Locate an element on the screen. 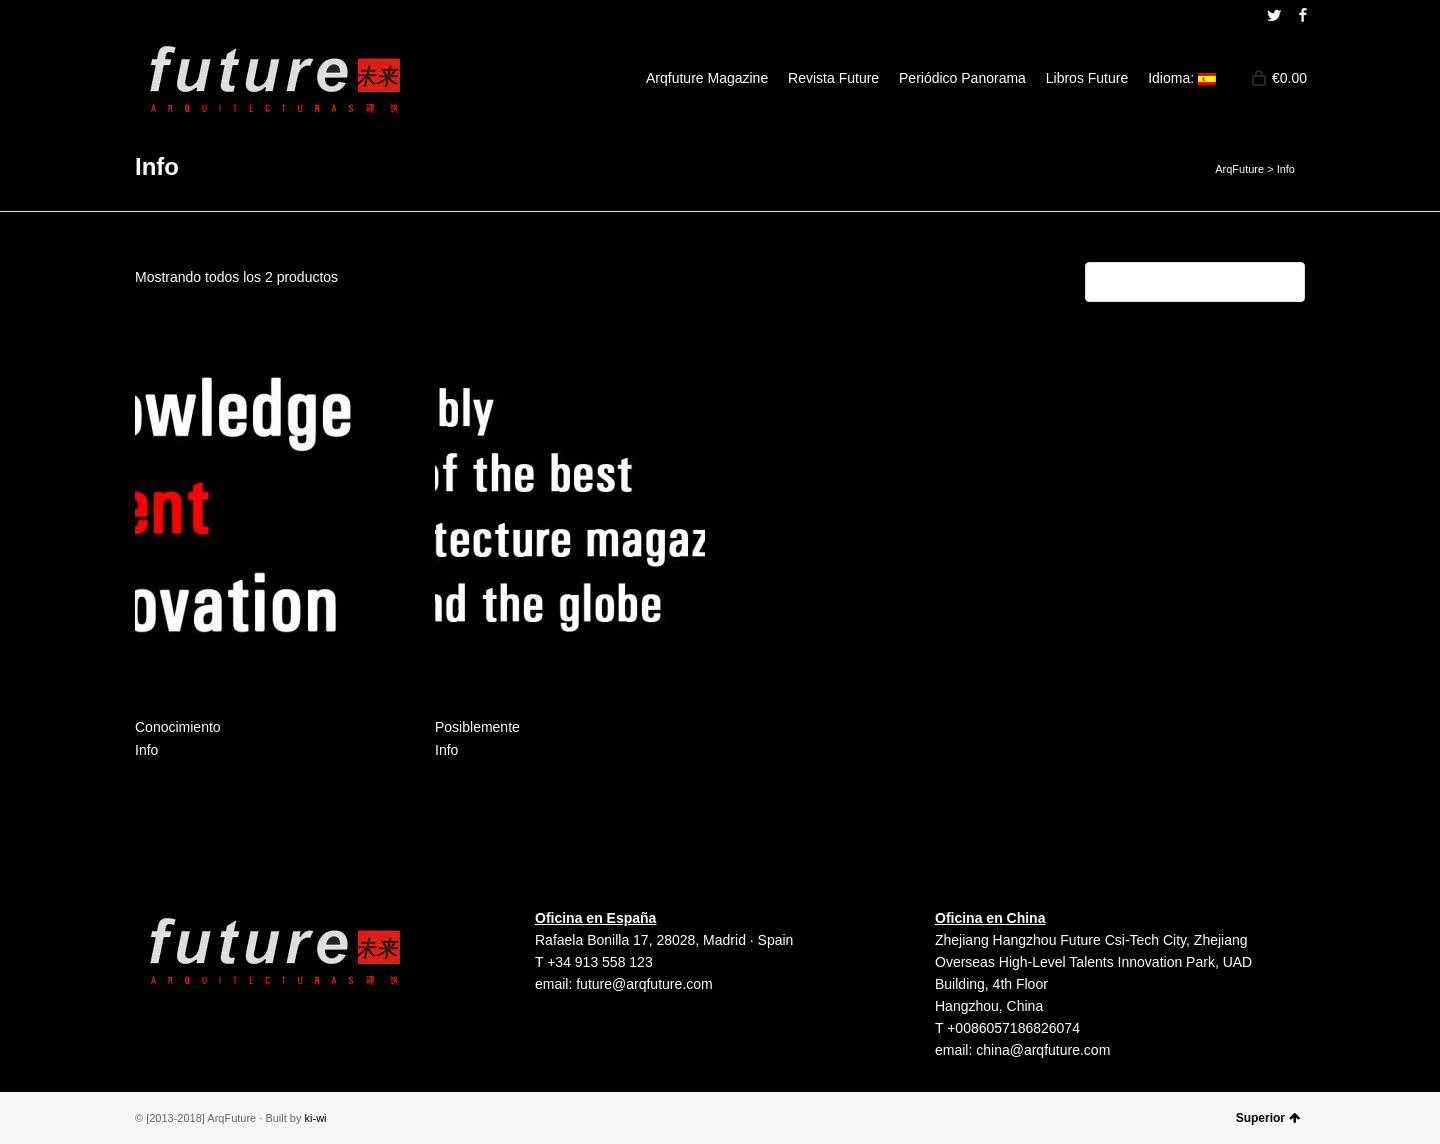  ki-wi is located at coordinates (316, 1118).